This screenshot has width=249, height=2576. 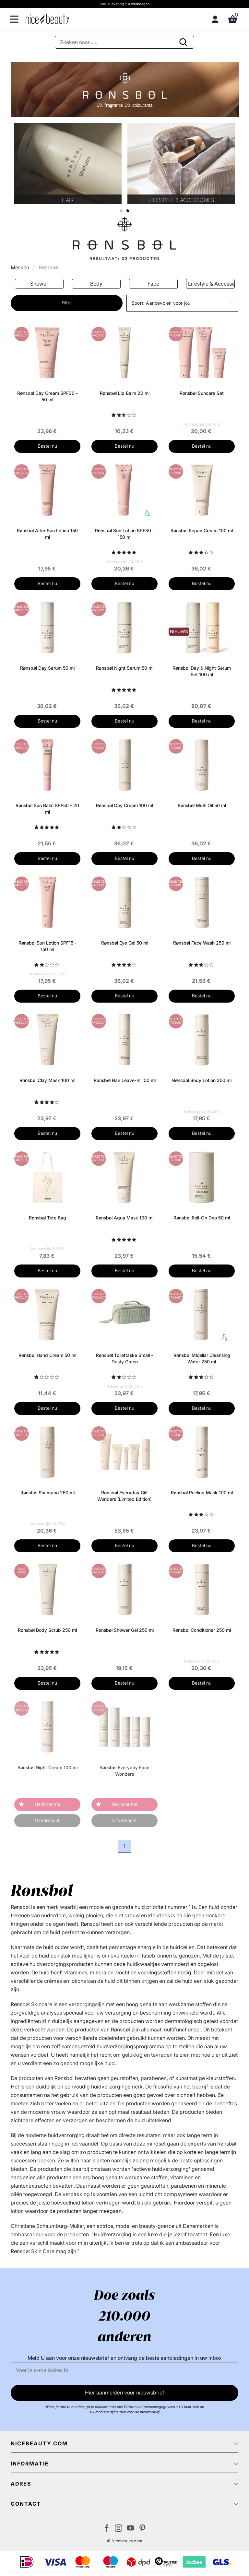 I want to click on Rønsbøl Sun Lotion SPF15 - 150 ml, so click(x=47, y=946).